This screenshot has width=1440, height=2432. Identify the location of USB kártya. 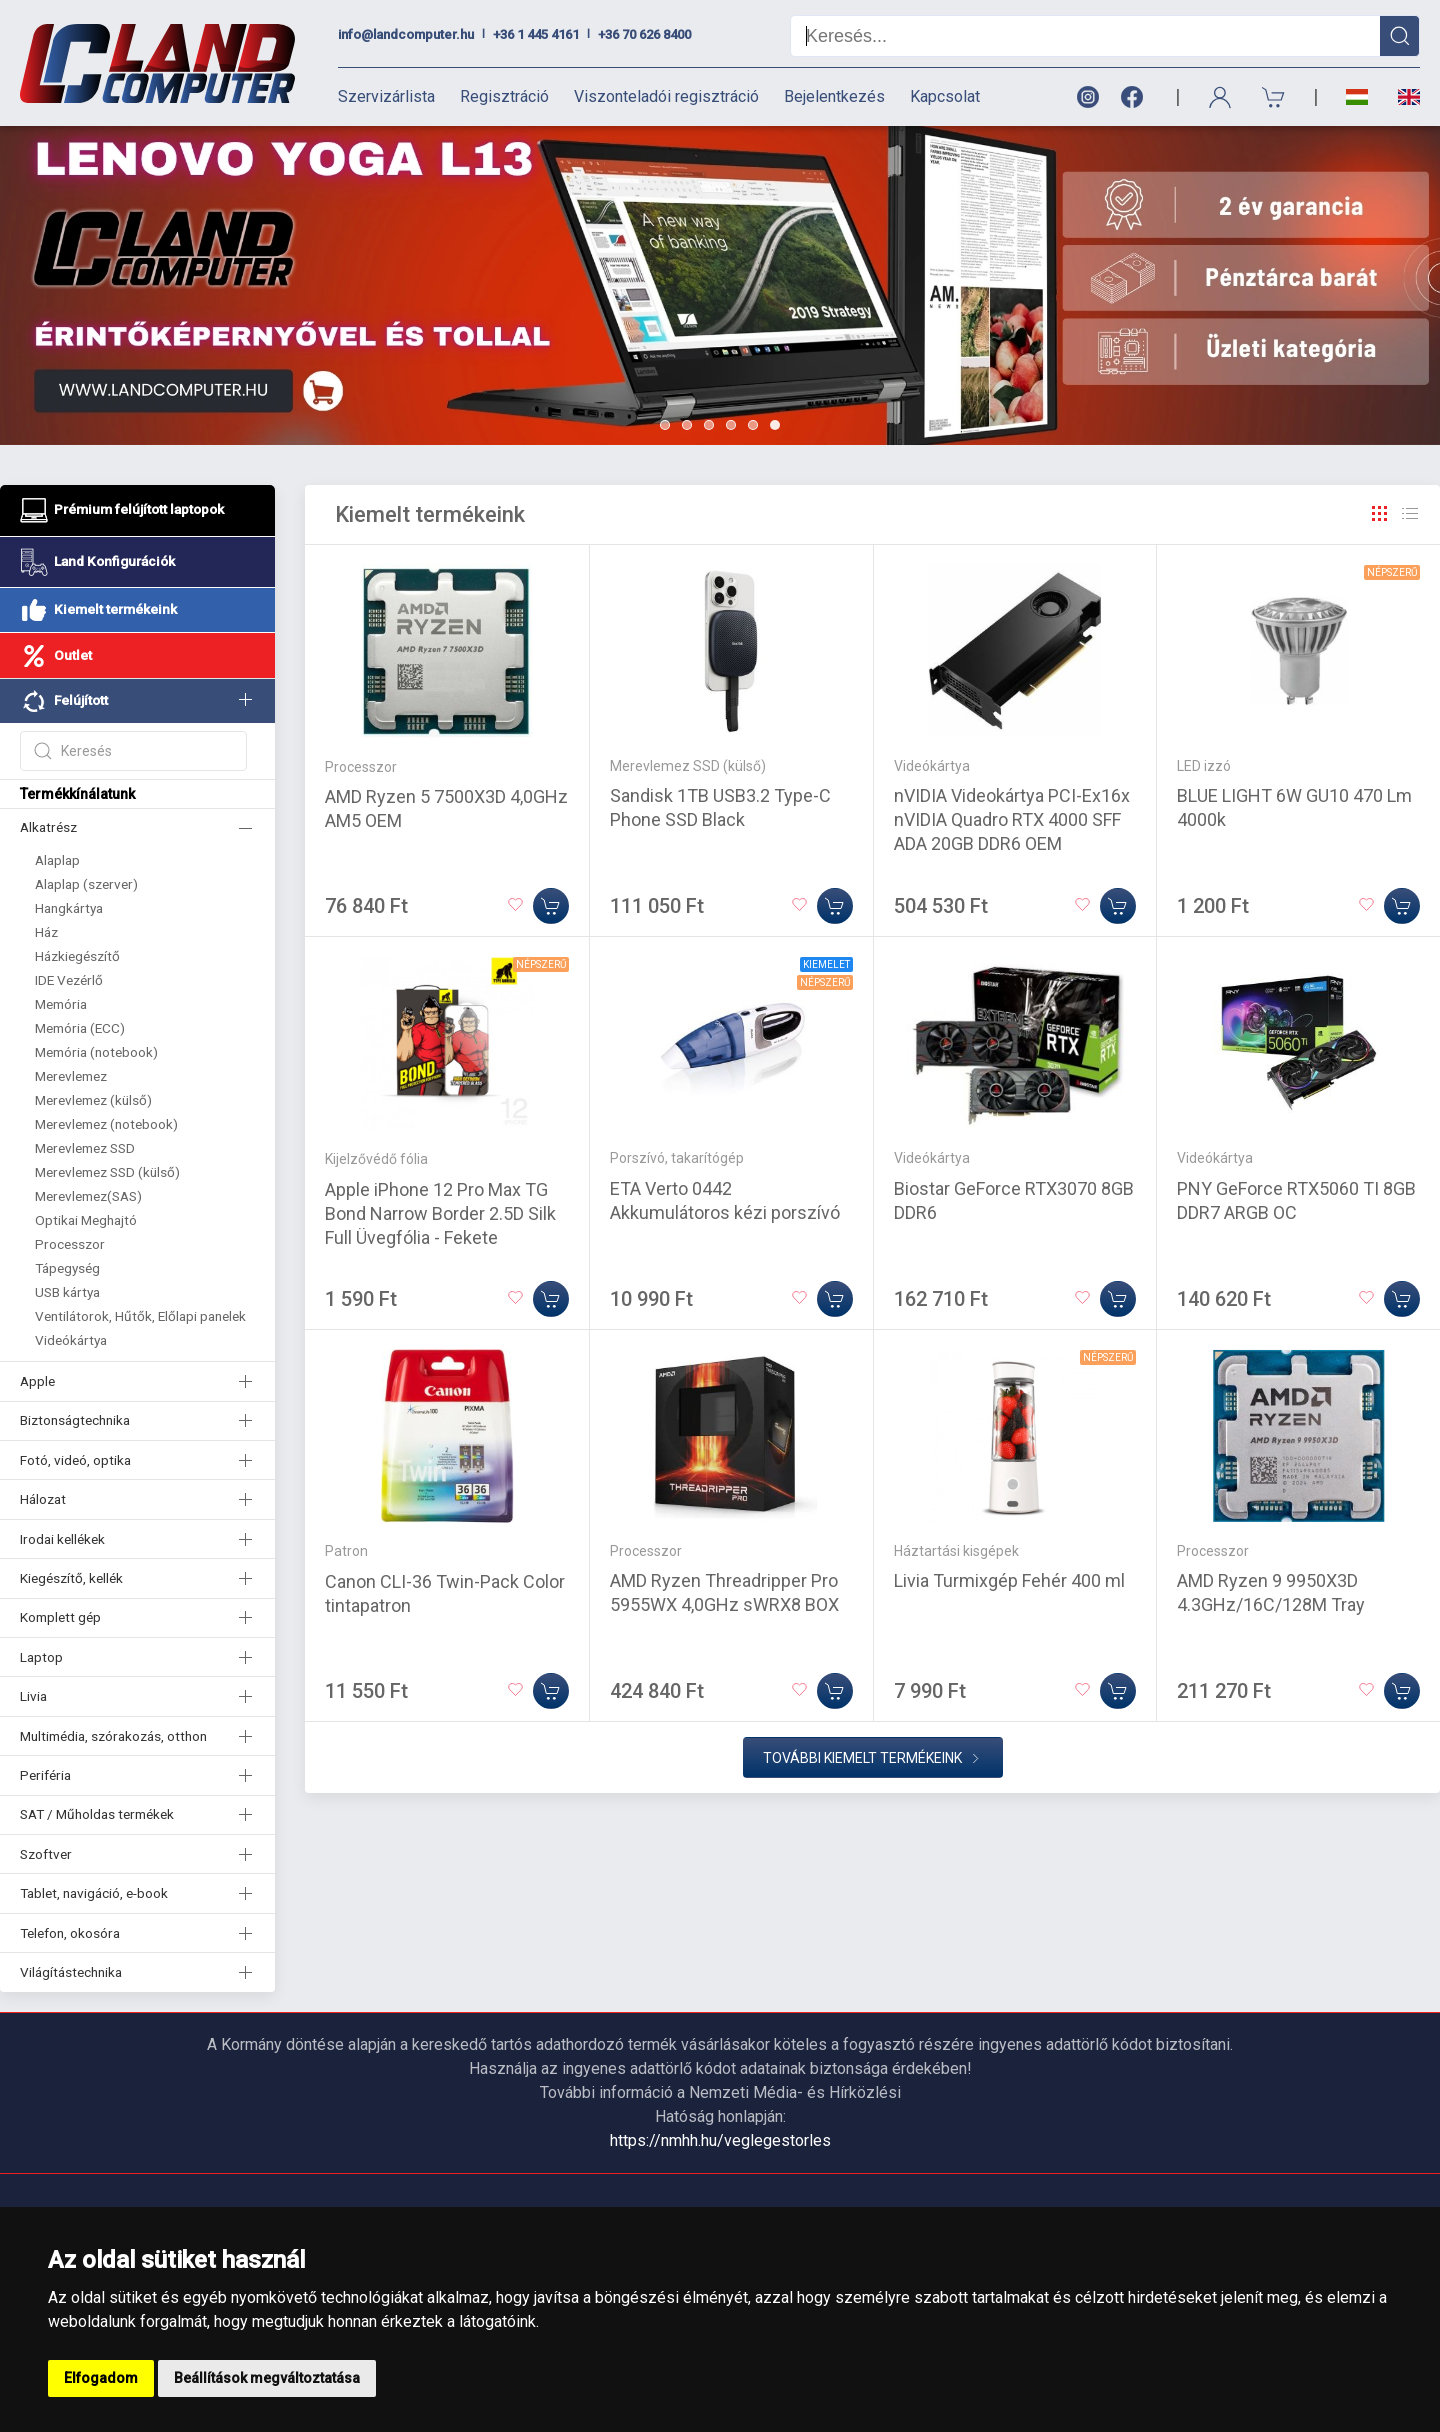
(67, 1292).